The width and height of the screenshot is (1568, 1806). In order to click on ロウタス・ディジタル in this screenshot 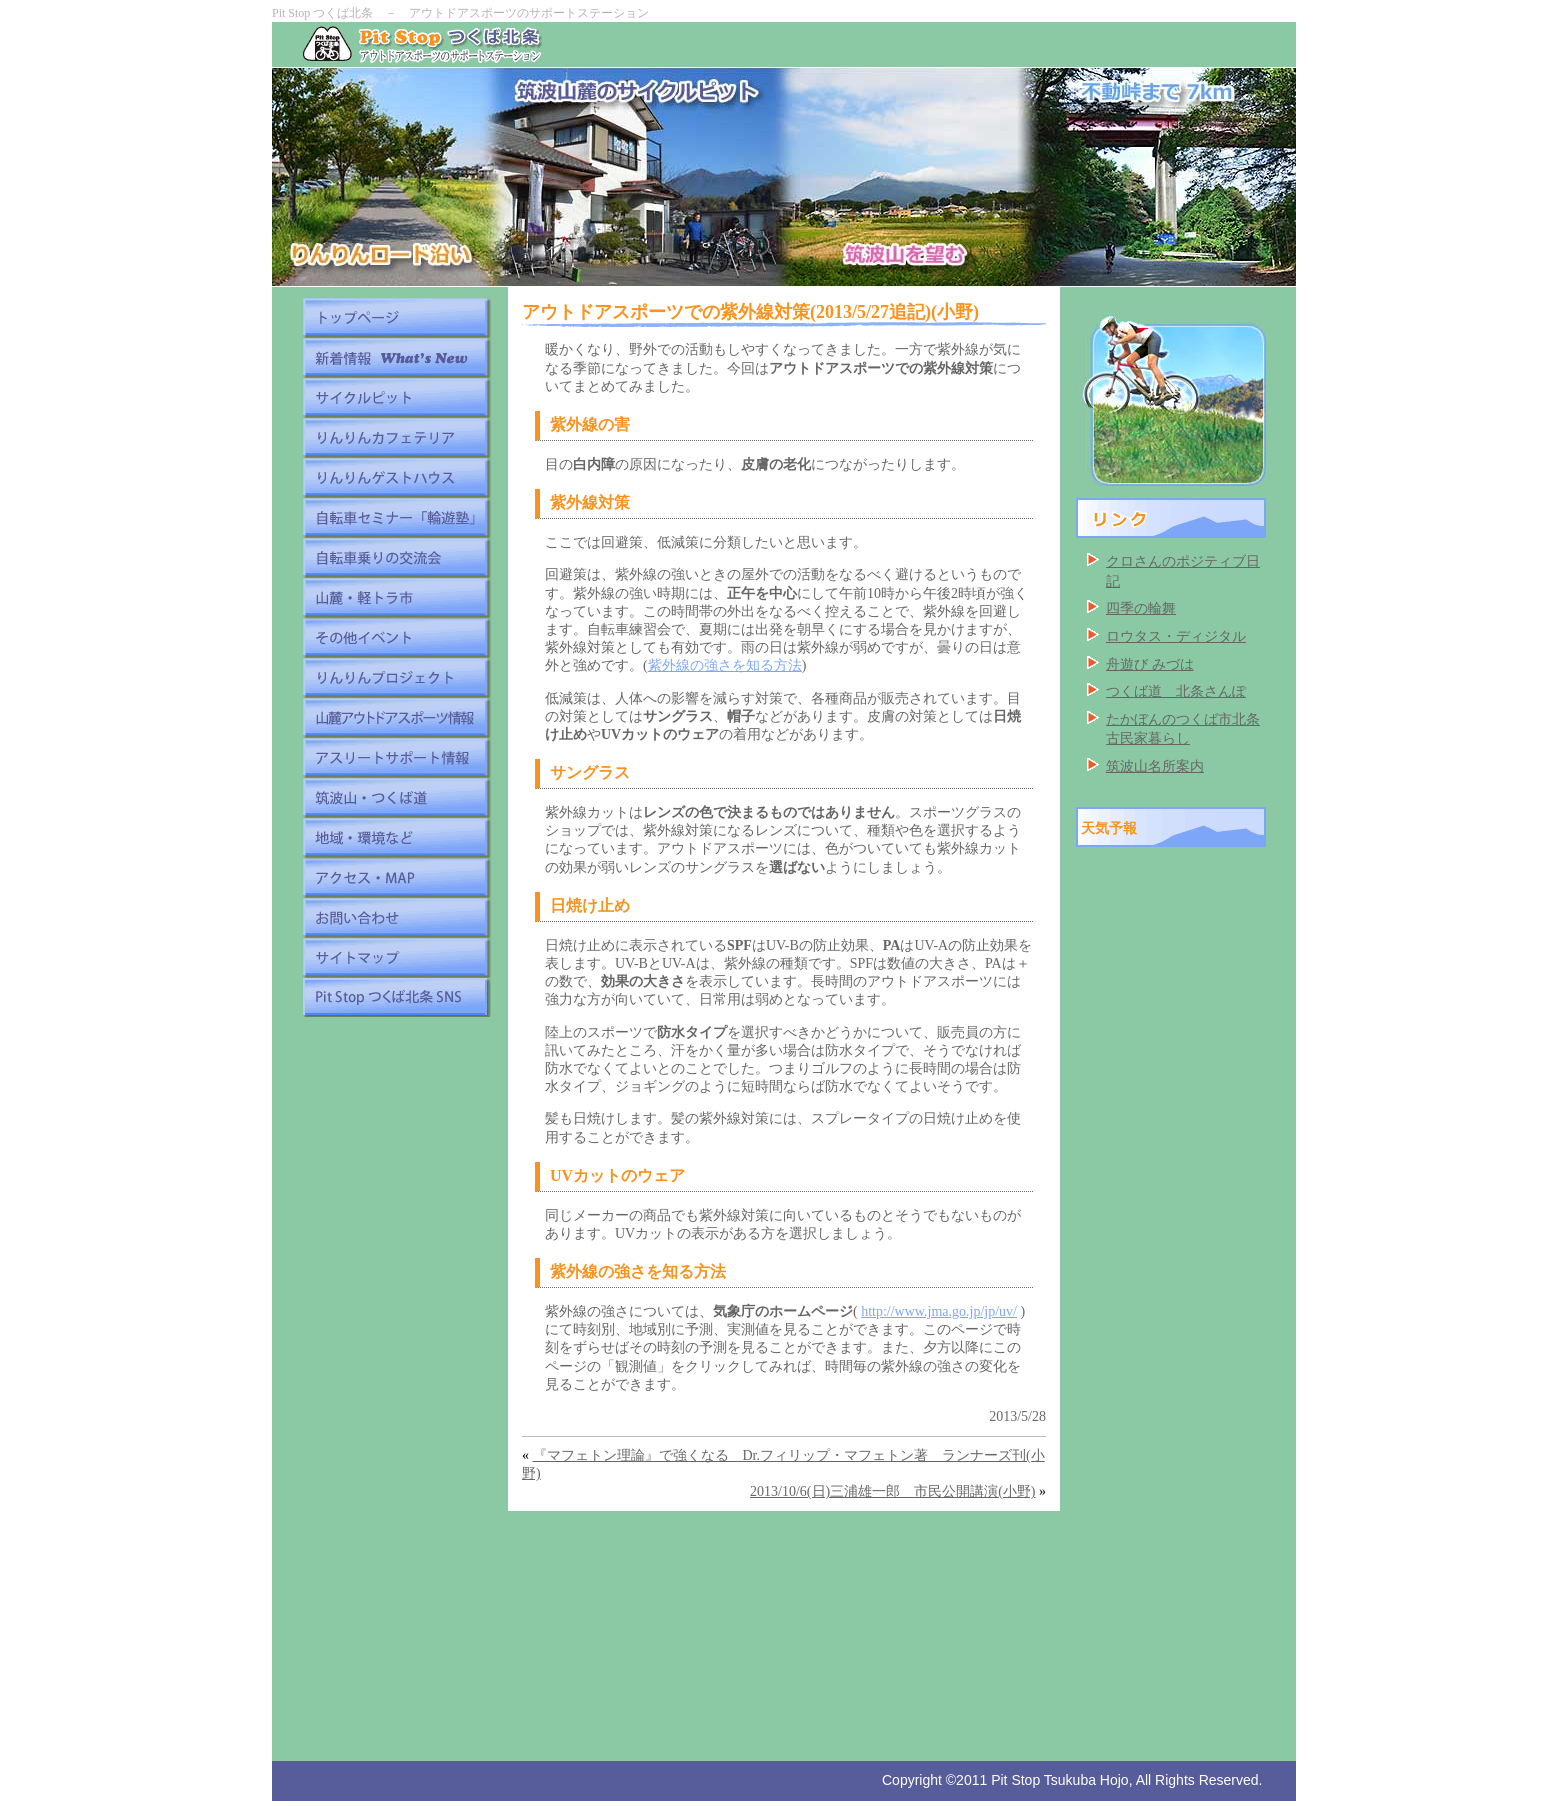, I will do `click(1176, 636)`.